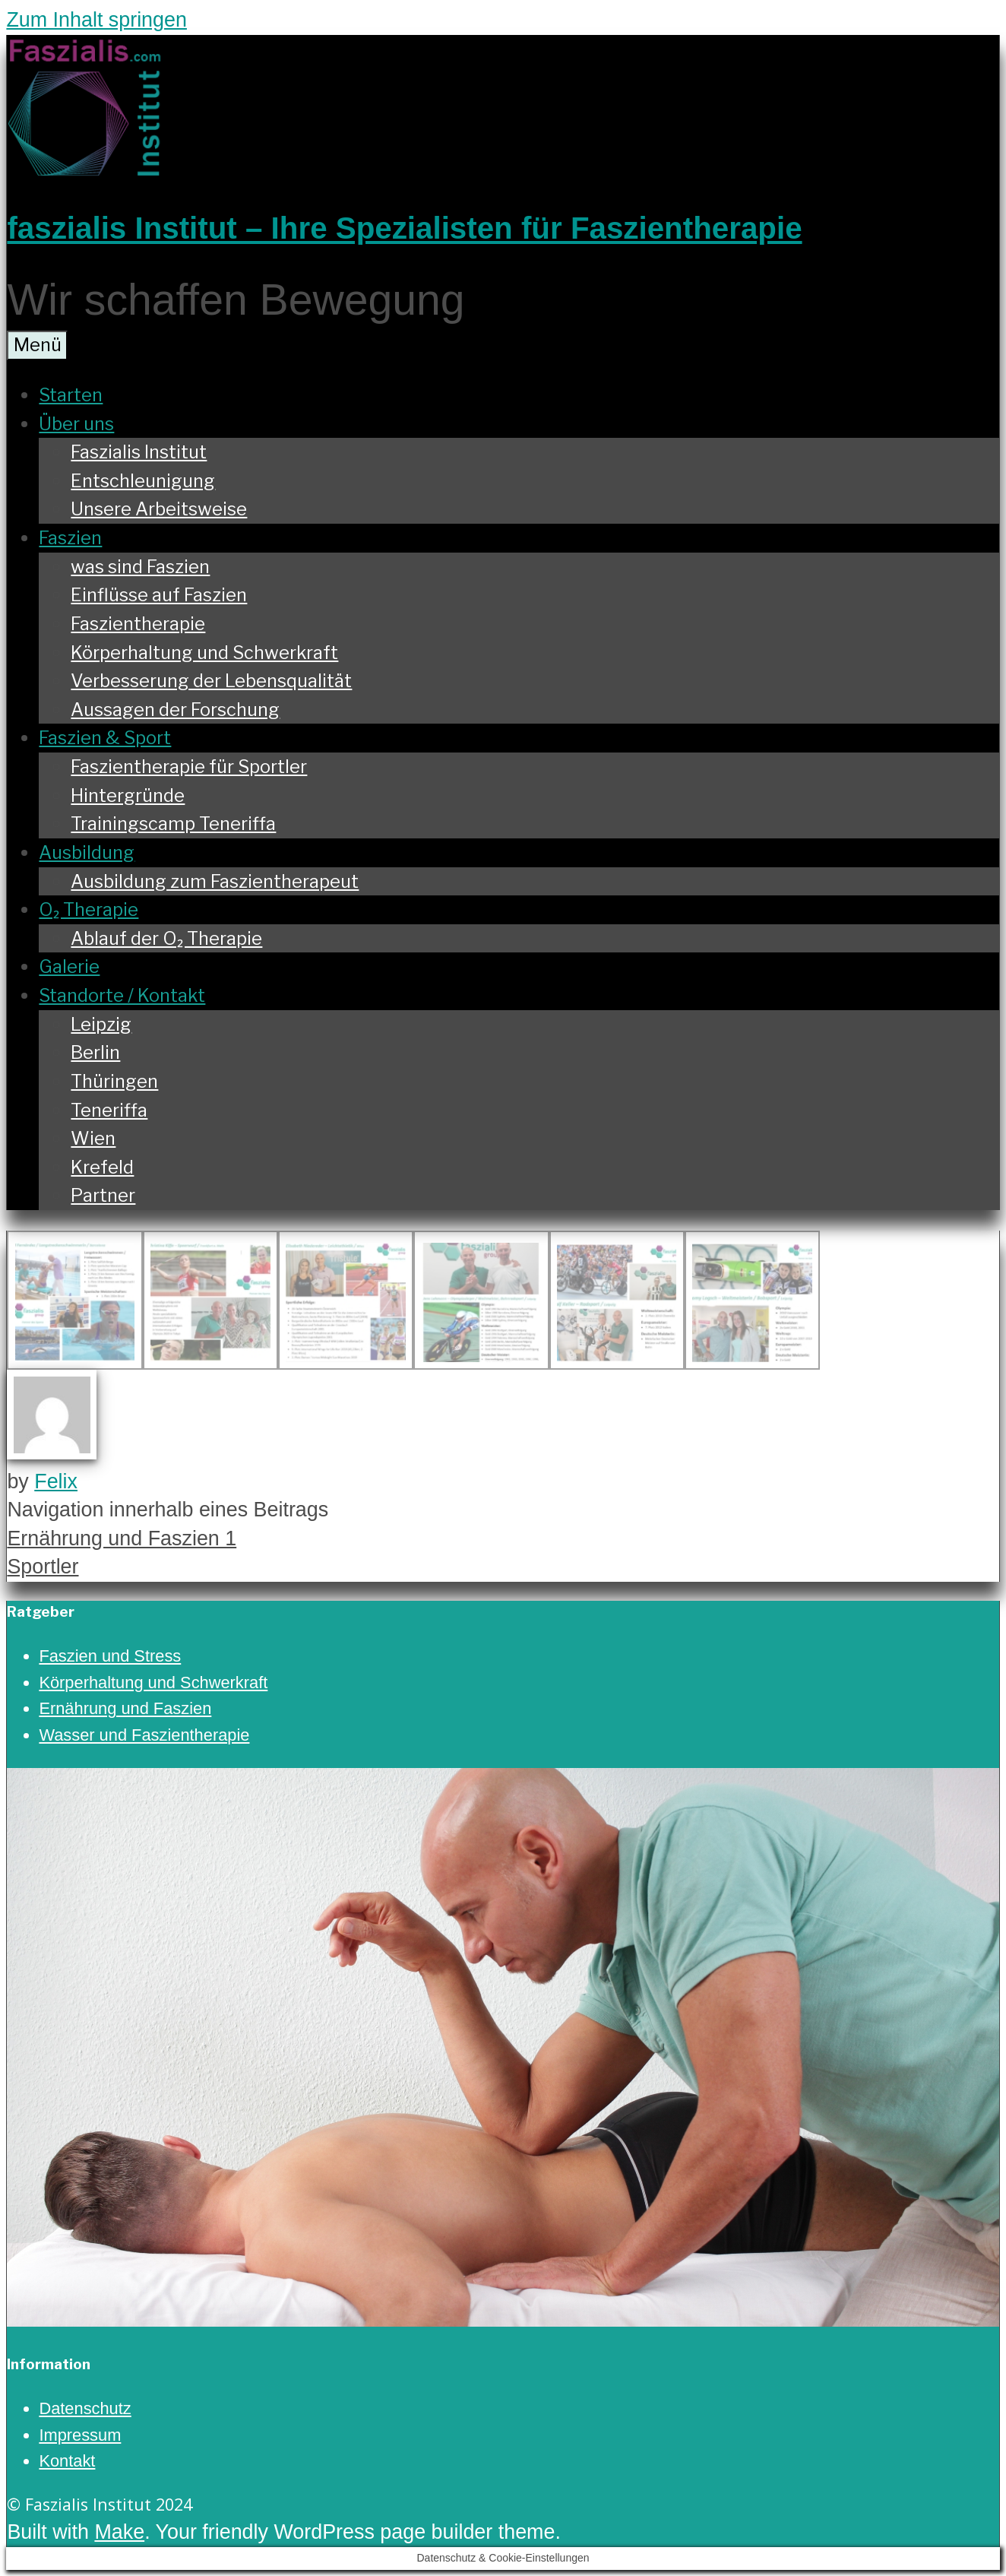  What do you see at coordinates (88, 909) in the screenshot?
I see `O₂ Therapie` at bounding box center [88, 909].